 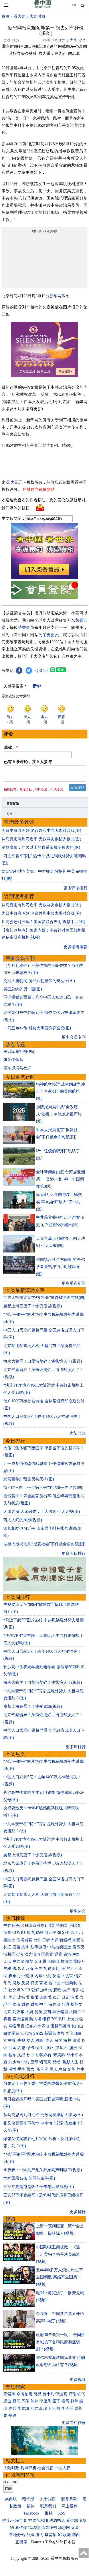 What do you see at coordinates (50, 1942) in the screenshot?
I see `三峡大坝` at bounding box center [50, 1942].